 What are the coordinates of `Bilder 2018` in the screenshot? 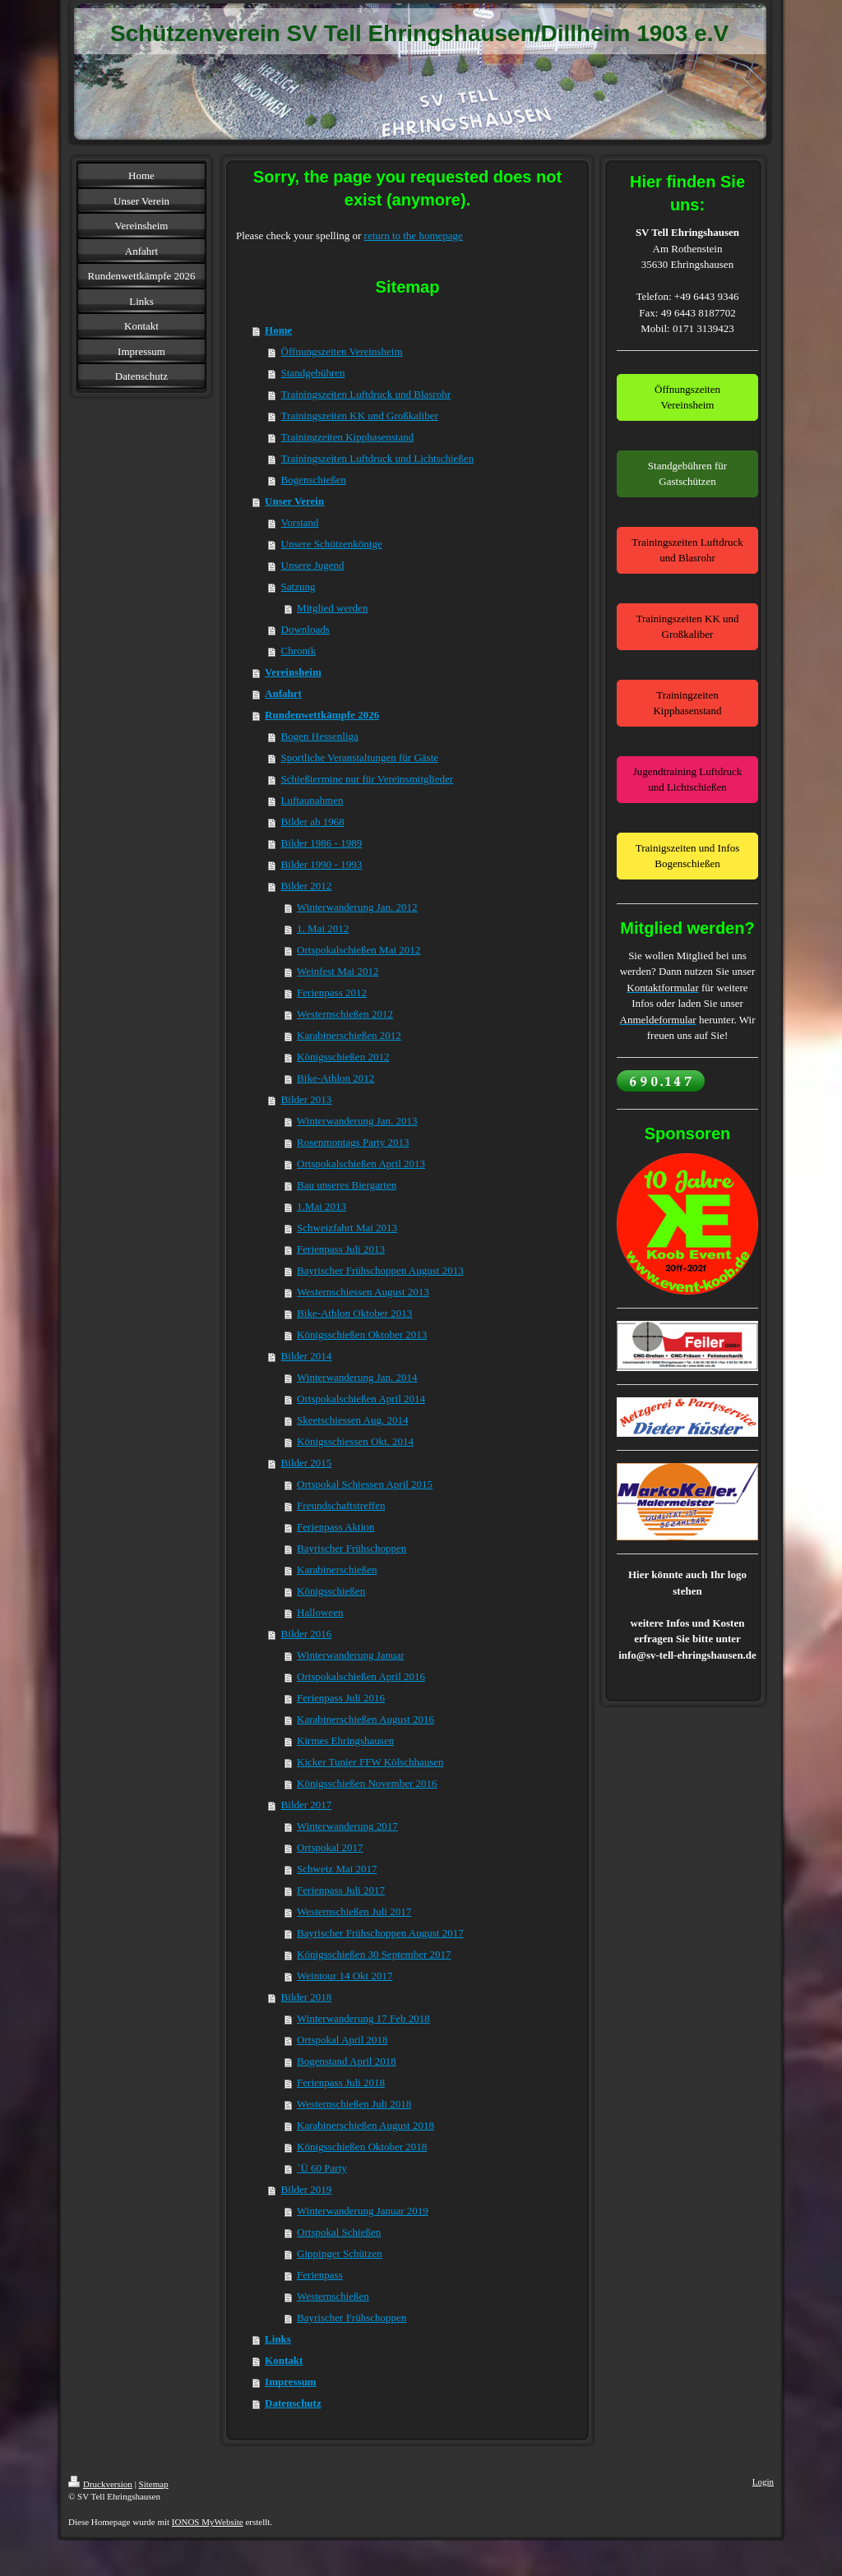 It's located at (306, 1997).